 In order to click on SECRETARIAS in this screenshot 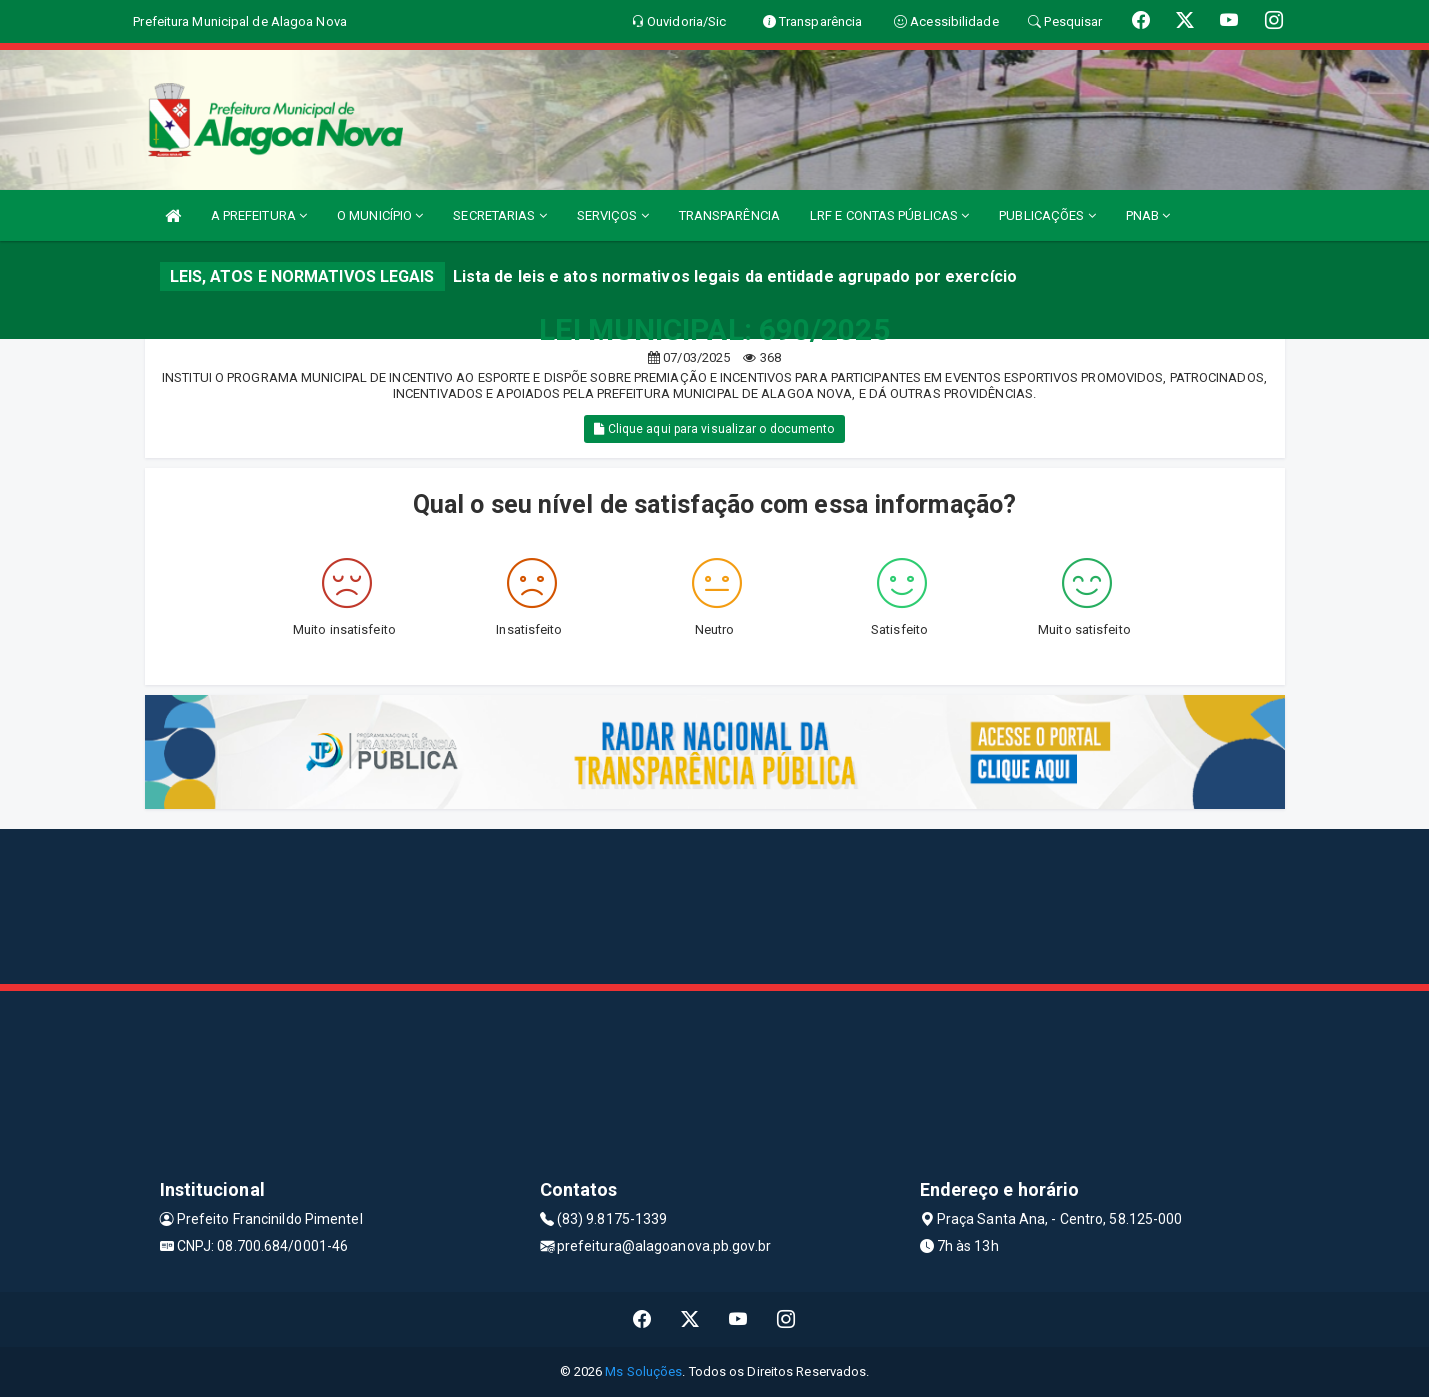, I will do `click(499, 215)`.